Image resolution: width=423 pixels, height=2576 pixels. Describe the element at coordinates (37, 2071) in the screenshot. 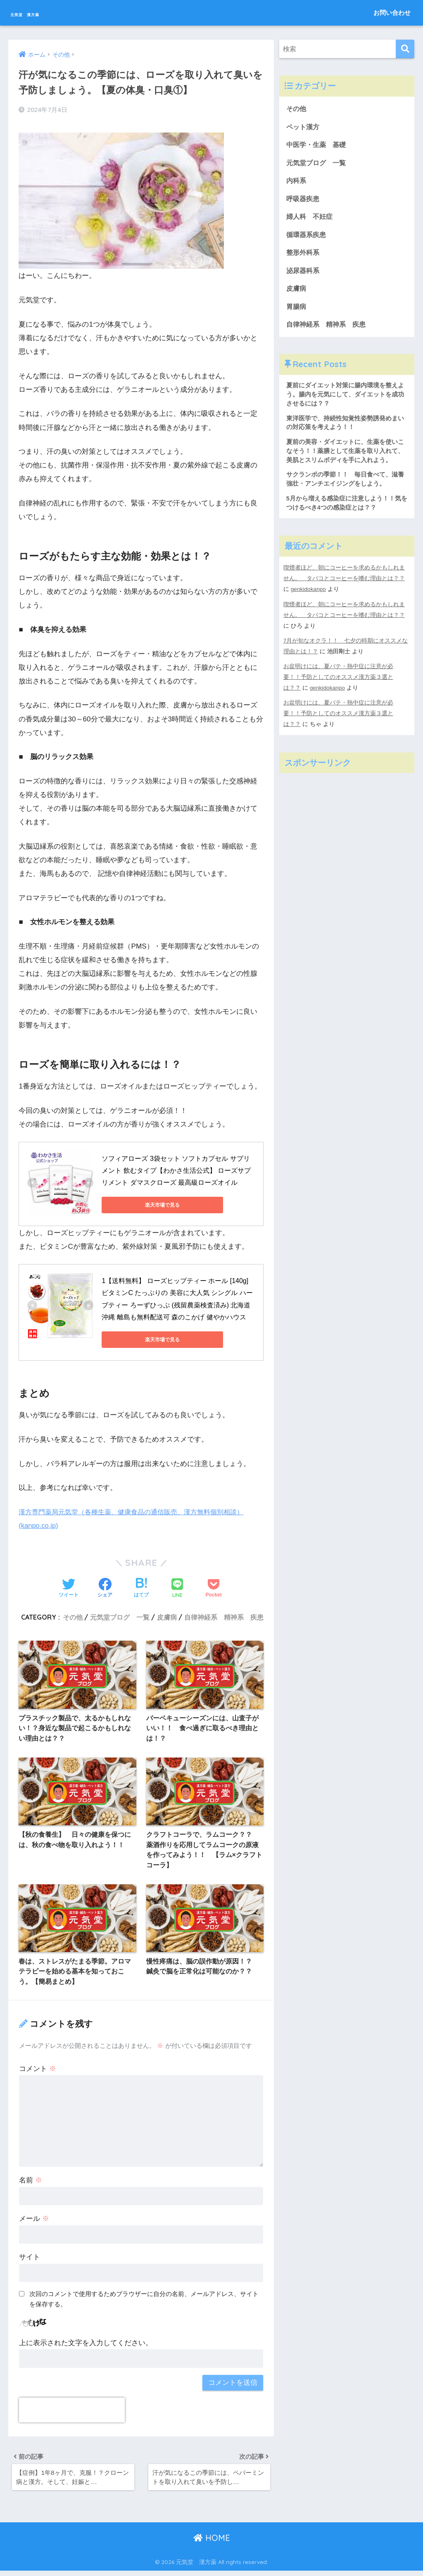

I see `コメント` at that location.